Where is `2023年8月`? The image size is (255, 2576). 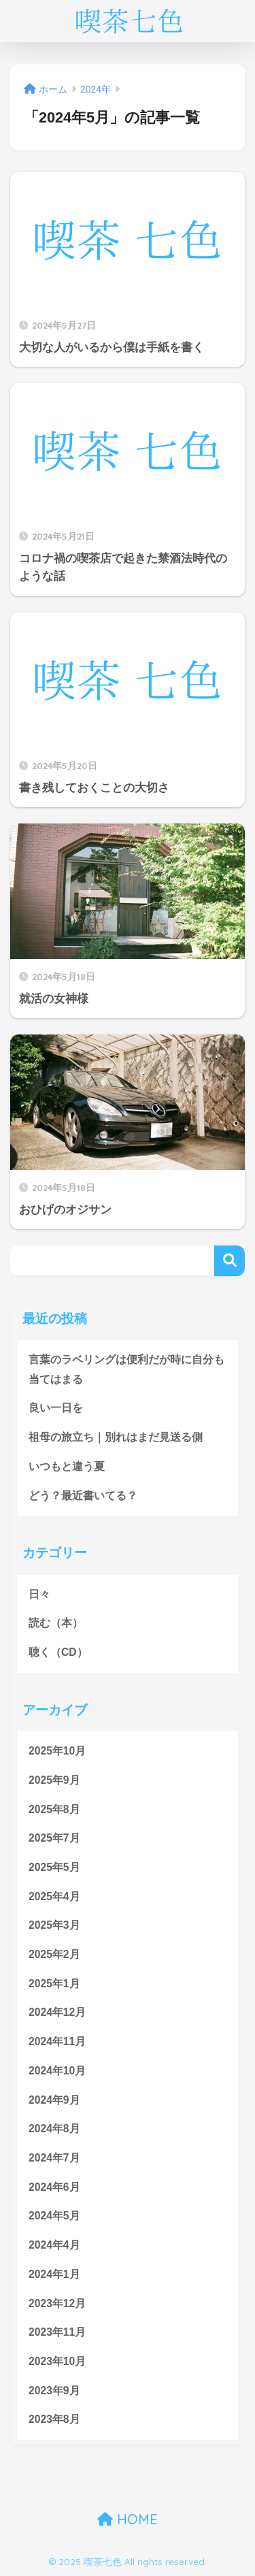
2023年8月 is located at coordinates (54, 2419).